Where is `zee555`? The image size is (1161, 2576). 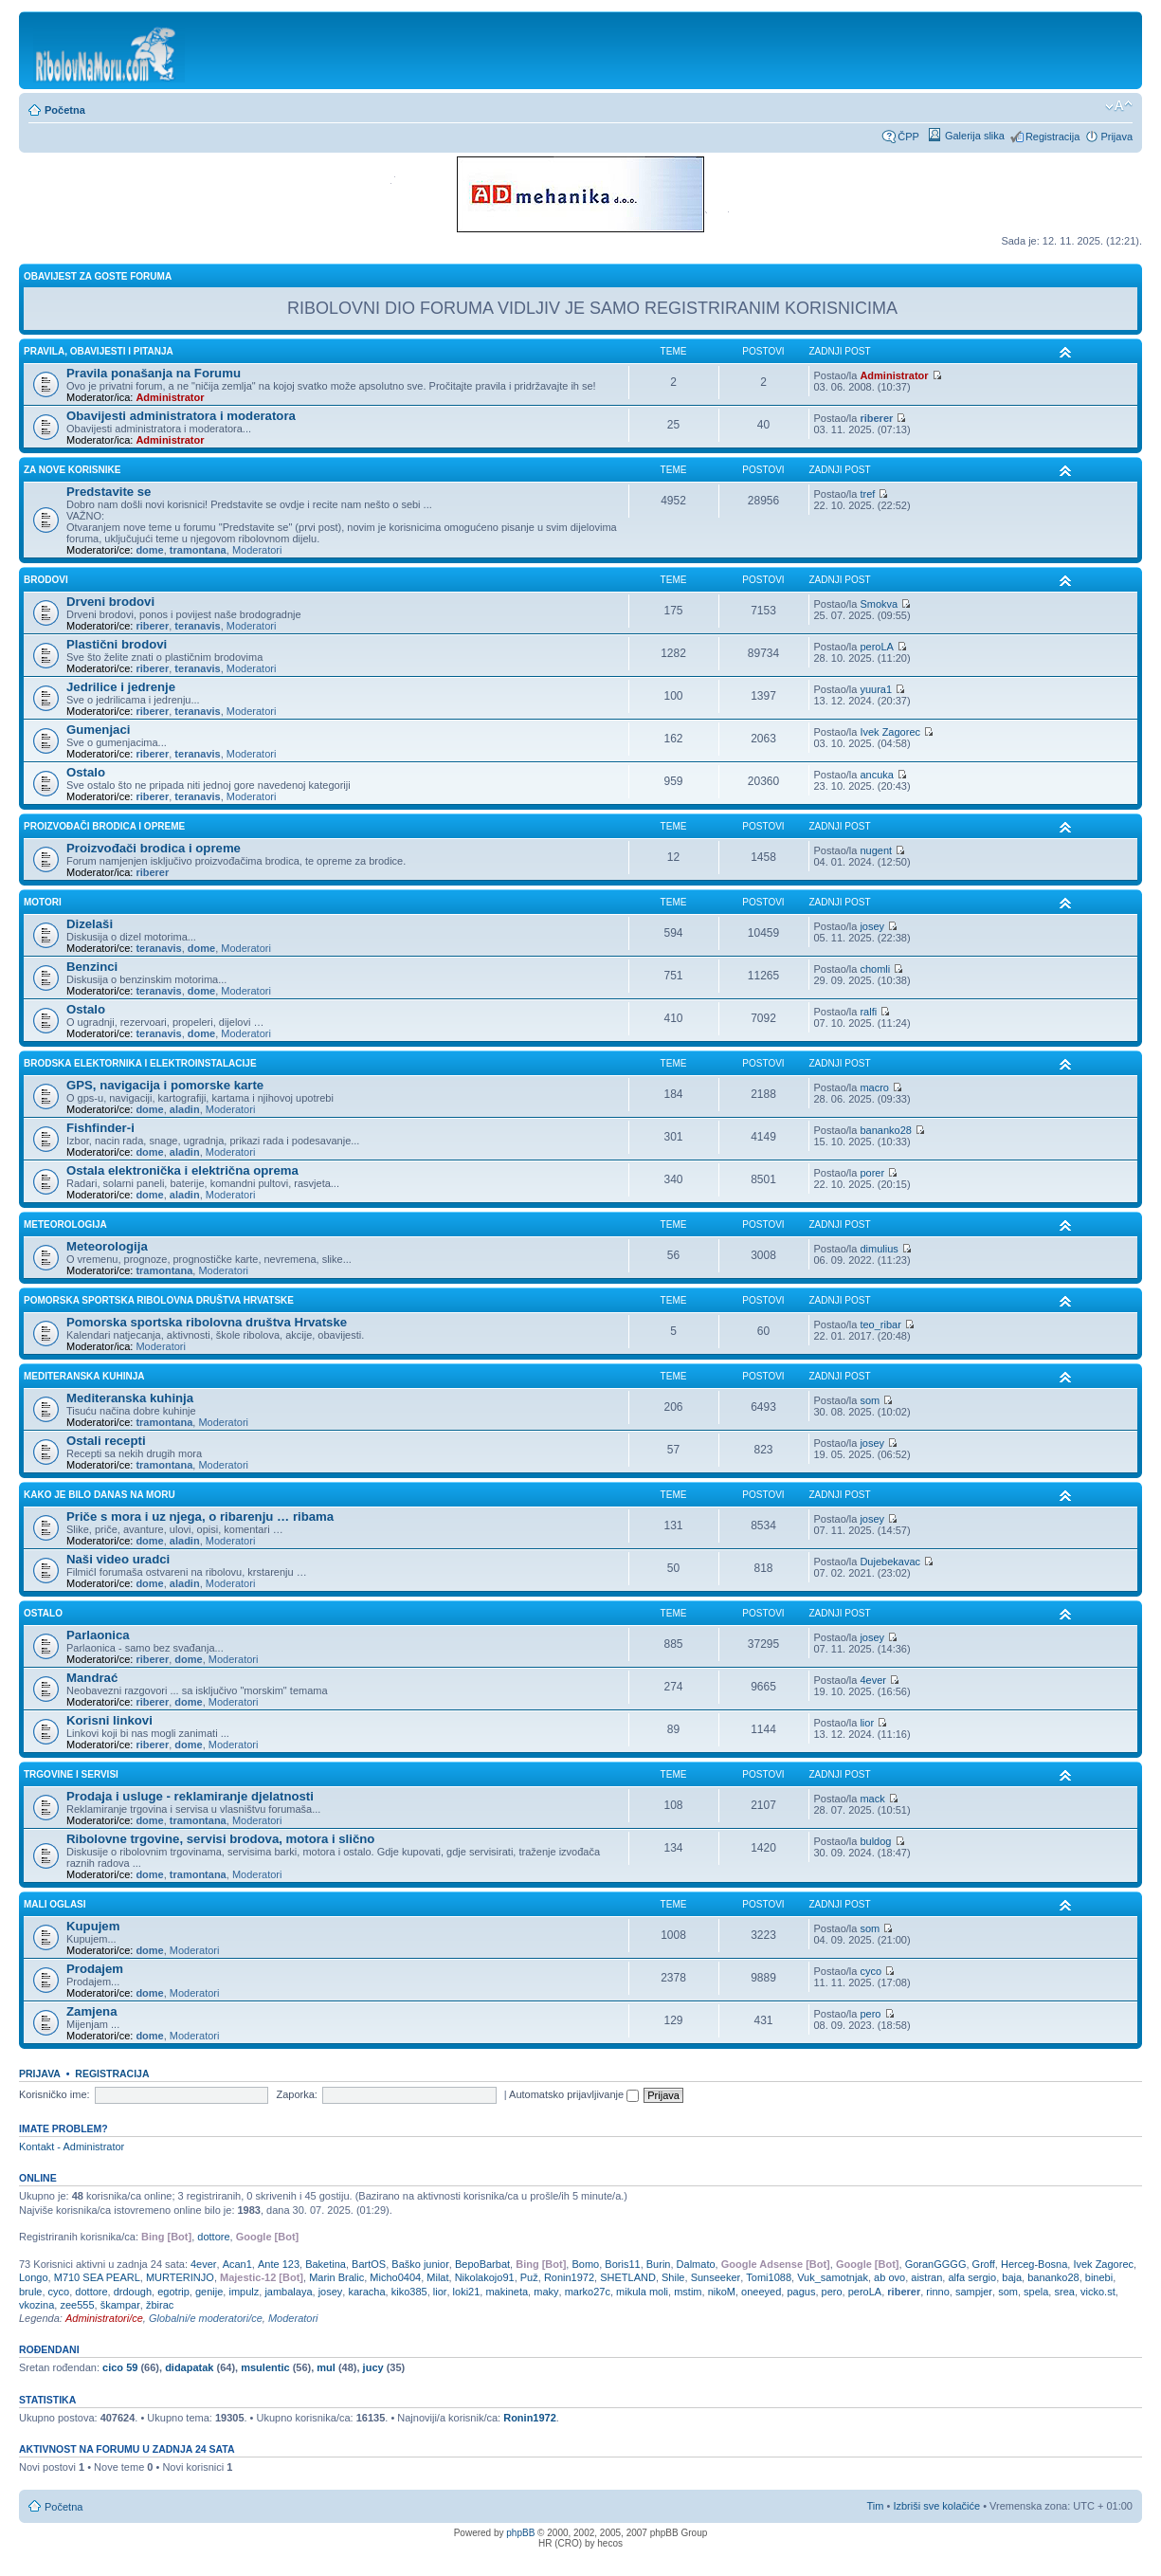
zee555 is located at coordinates (77, 2305).